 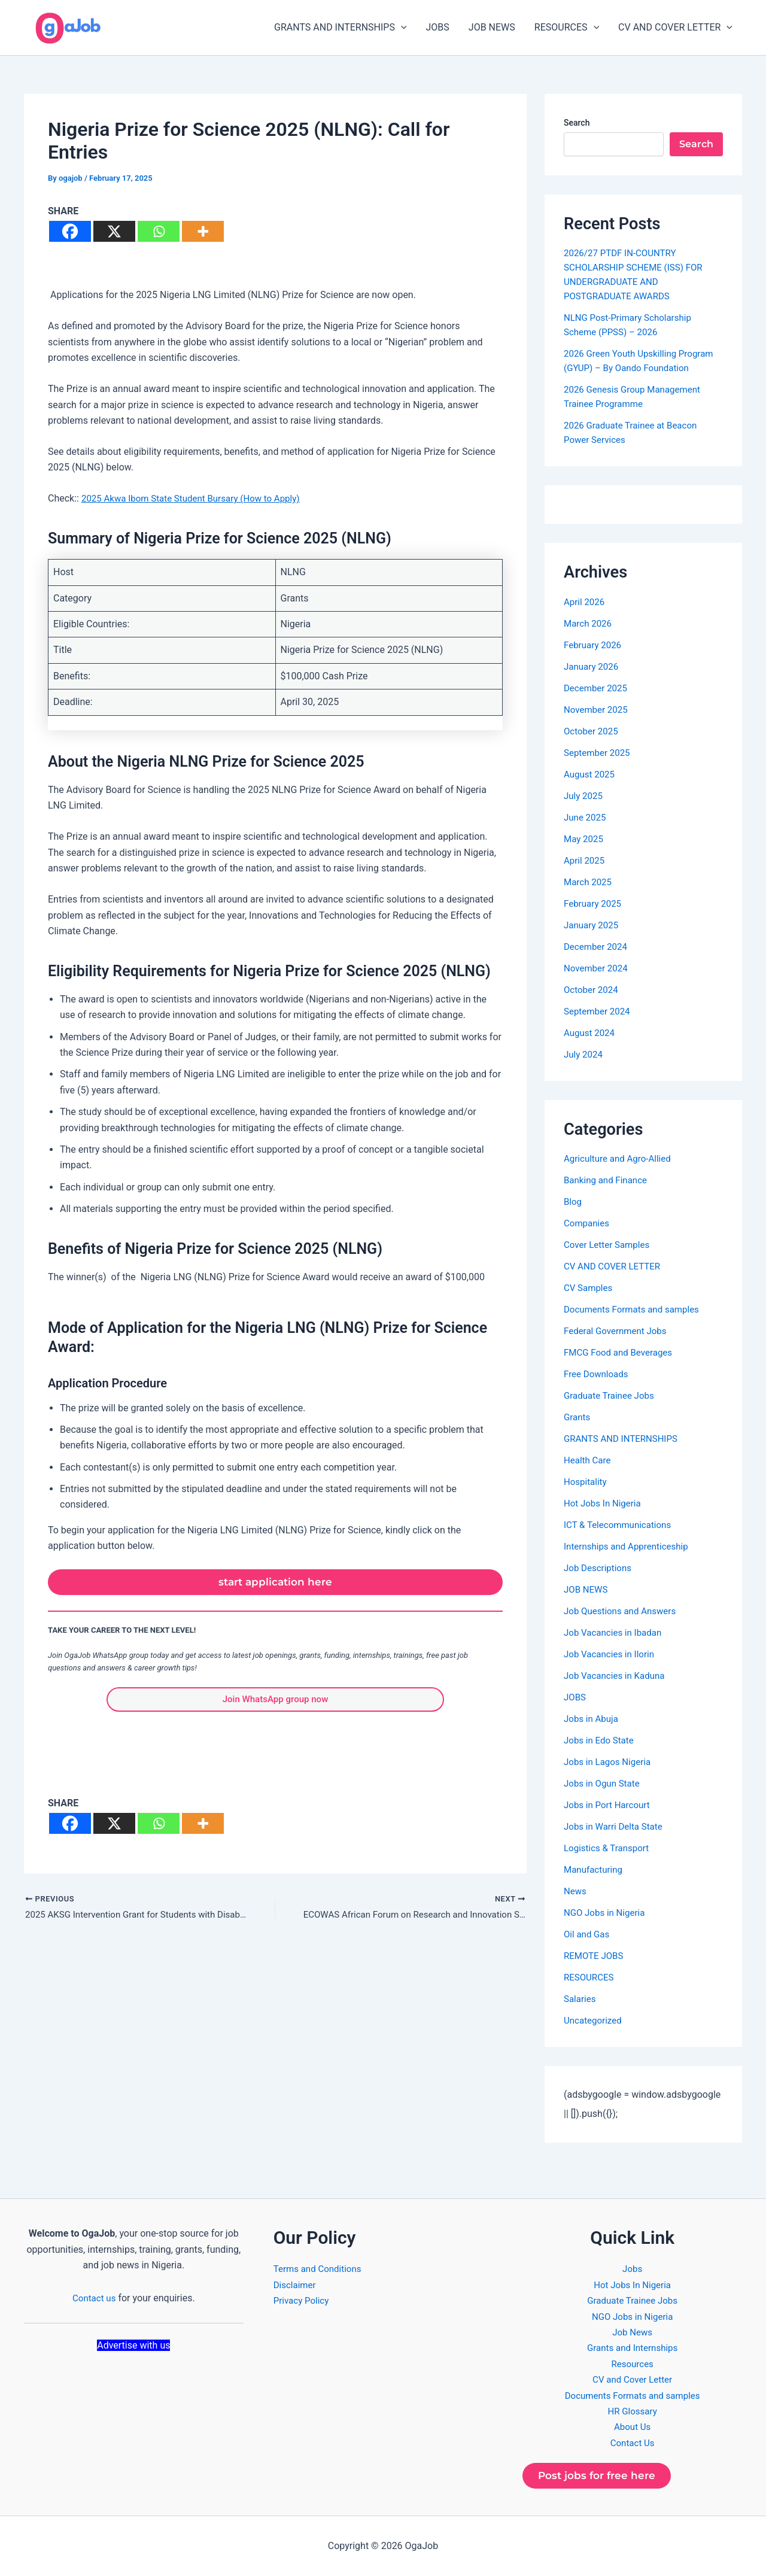 I want to click on January 2026, so click(x=593, y=666).